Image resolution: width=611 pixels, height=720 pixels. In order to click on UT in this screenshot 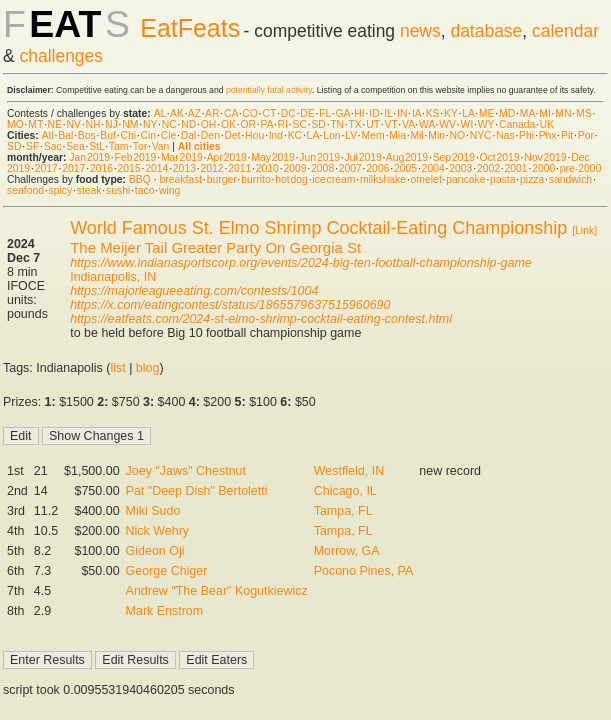, I will do `click(373, 124)`.